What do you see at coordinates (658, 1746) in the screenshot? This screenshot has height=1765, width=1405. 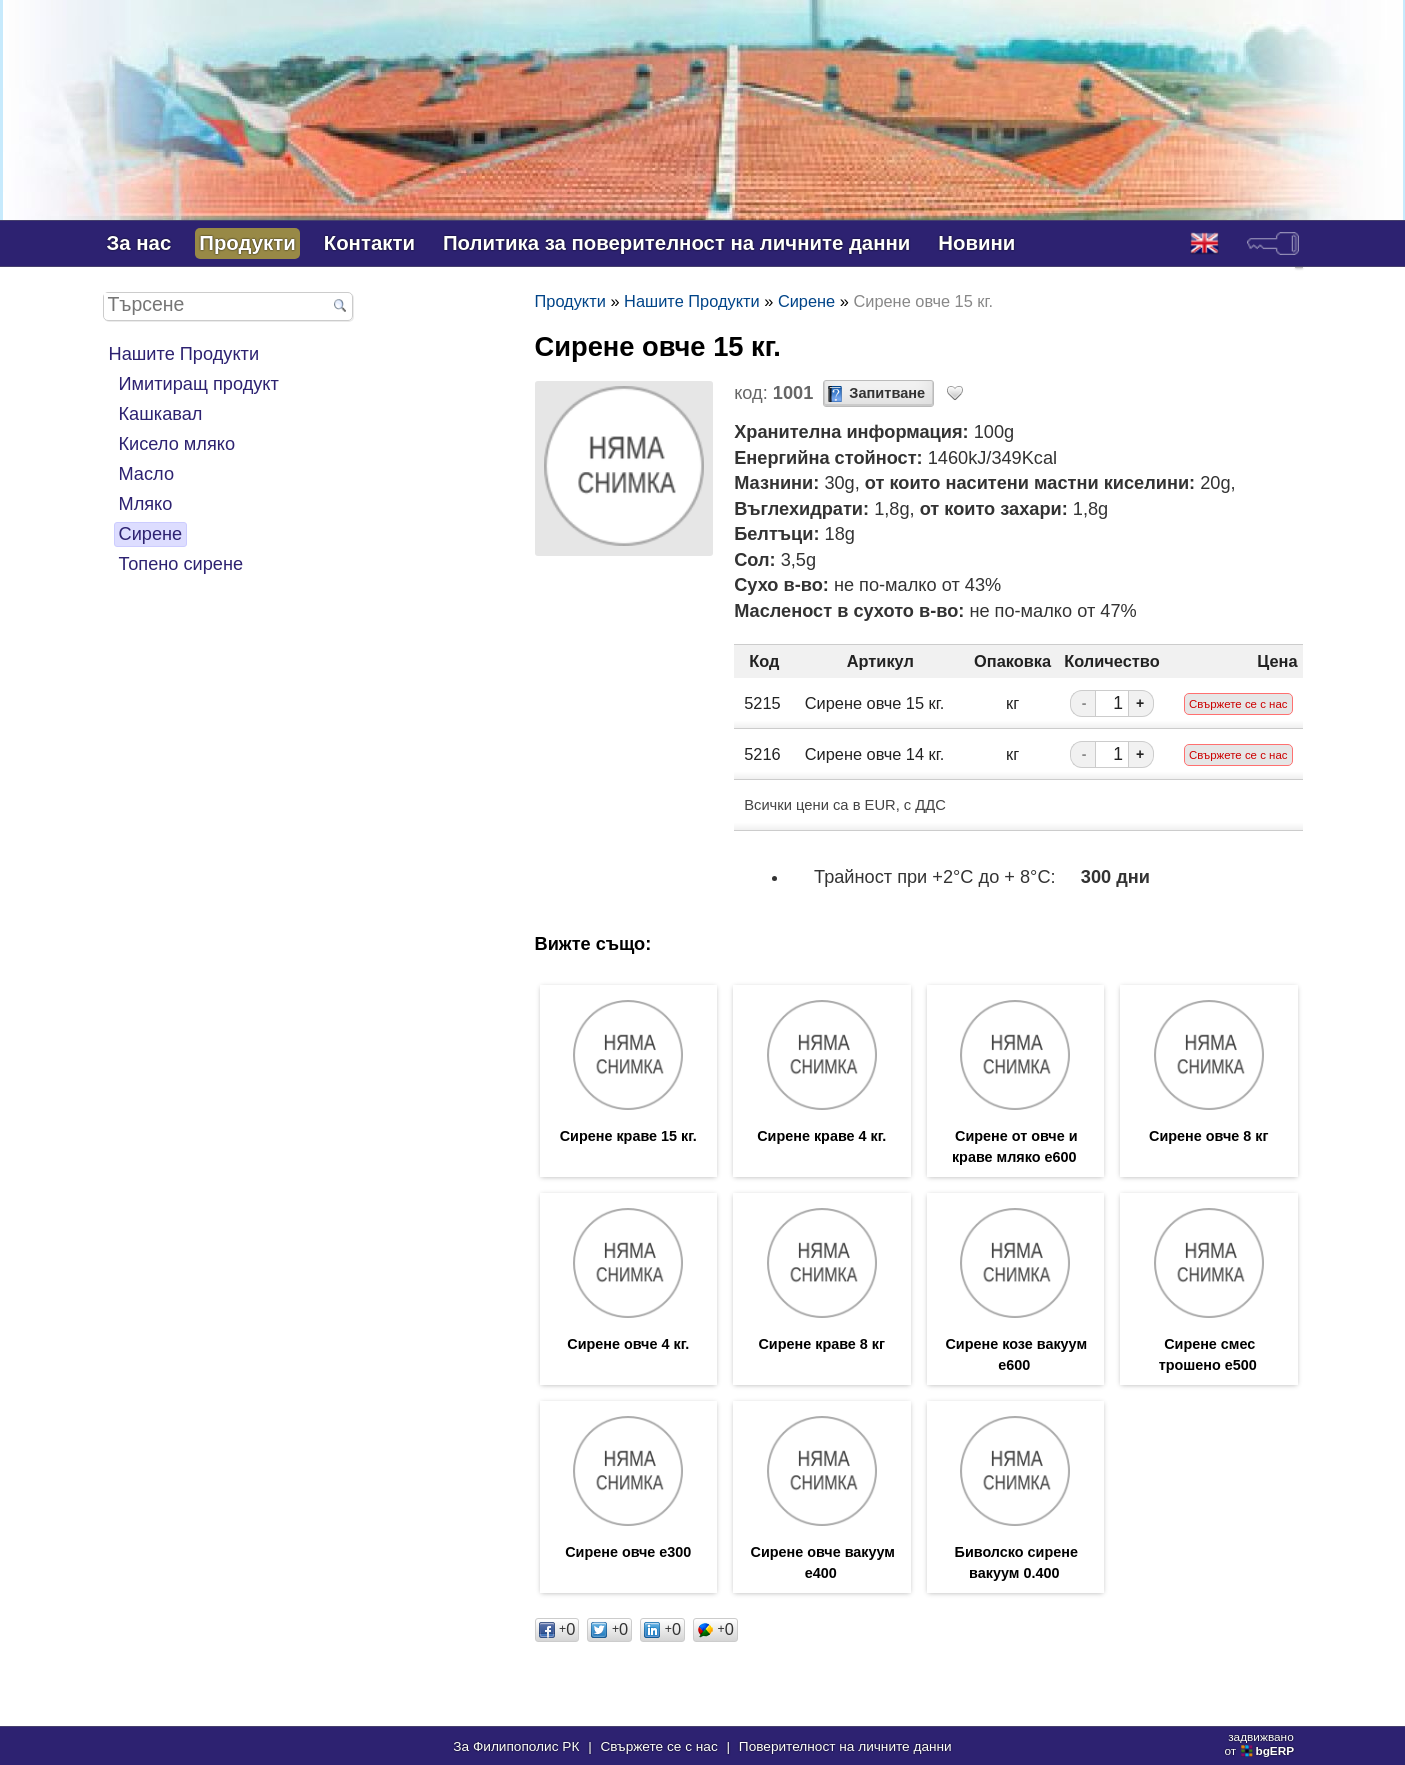 I see `Свържете се с нас` at bounding box center [658, 1746].